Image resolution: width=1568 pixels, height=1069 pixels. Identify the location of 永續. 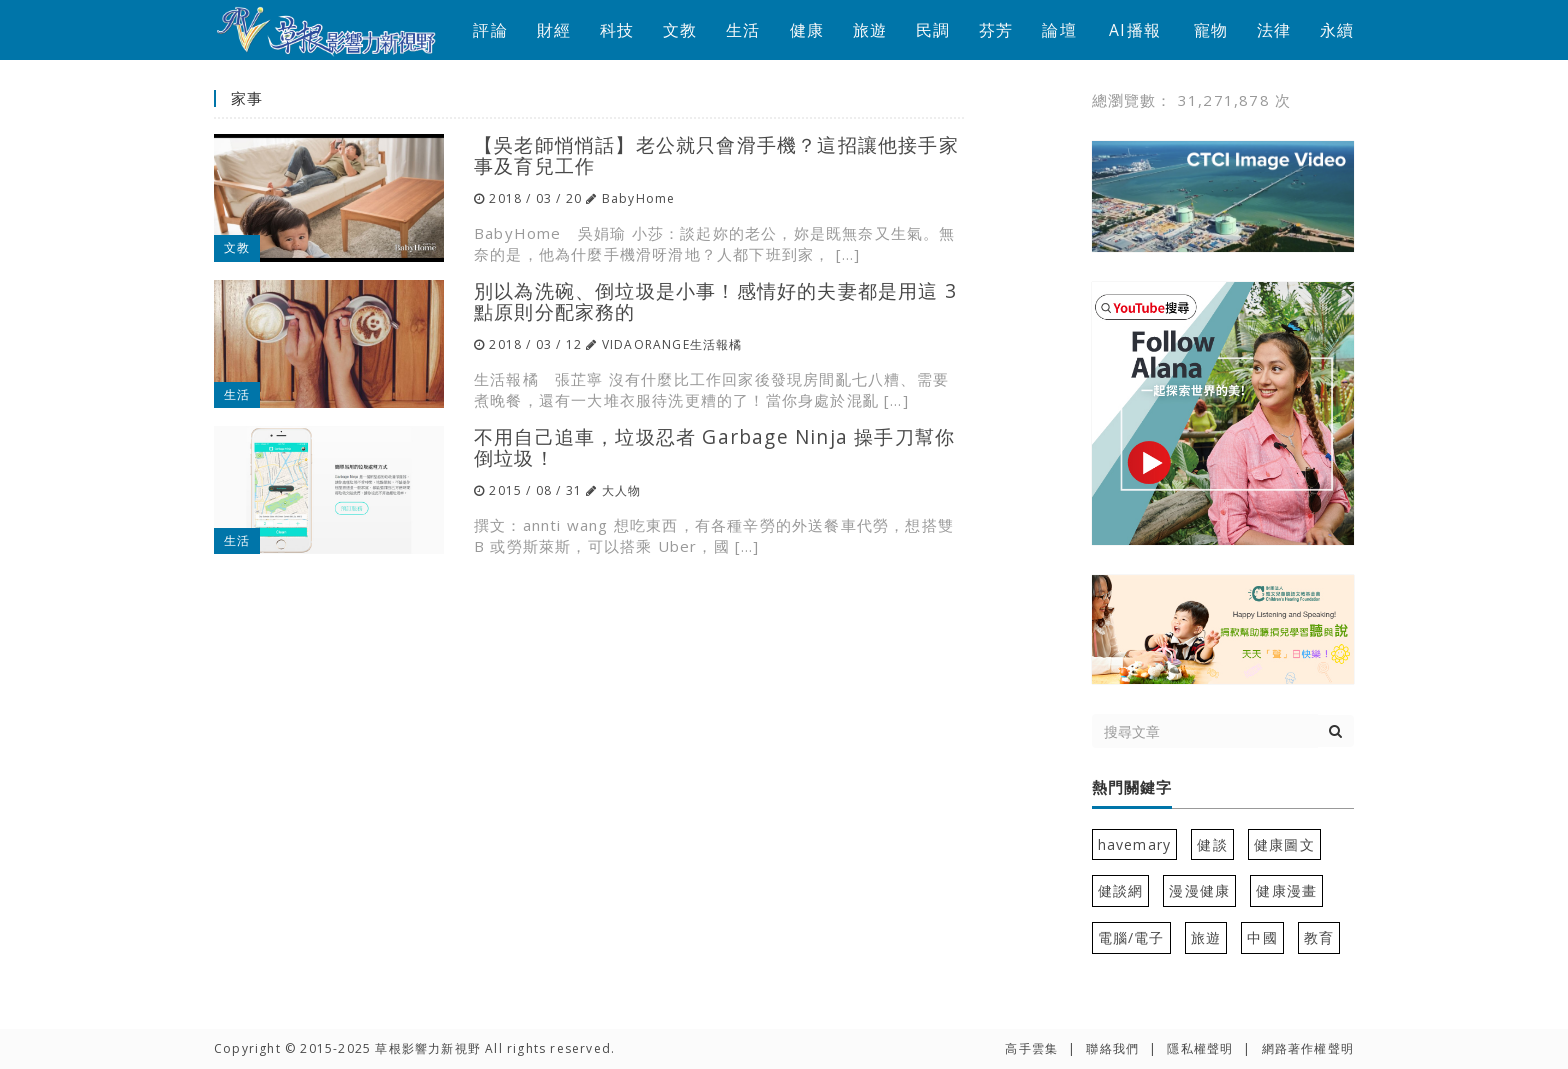
(1337, 30).